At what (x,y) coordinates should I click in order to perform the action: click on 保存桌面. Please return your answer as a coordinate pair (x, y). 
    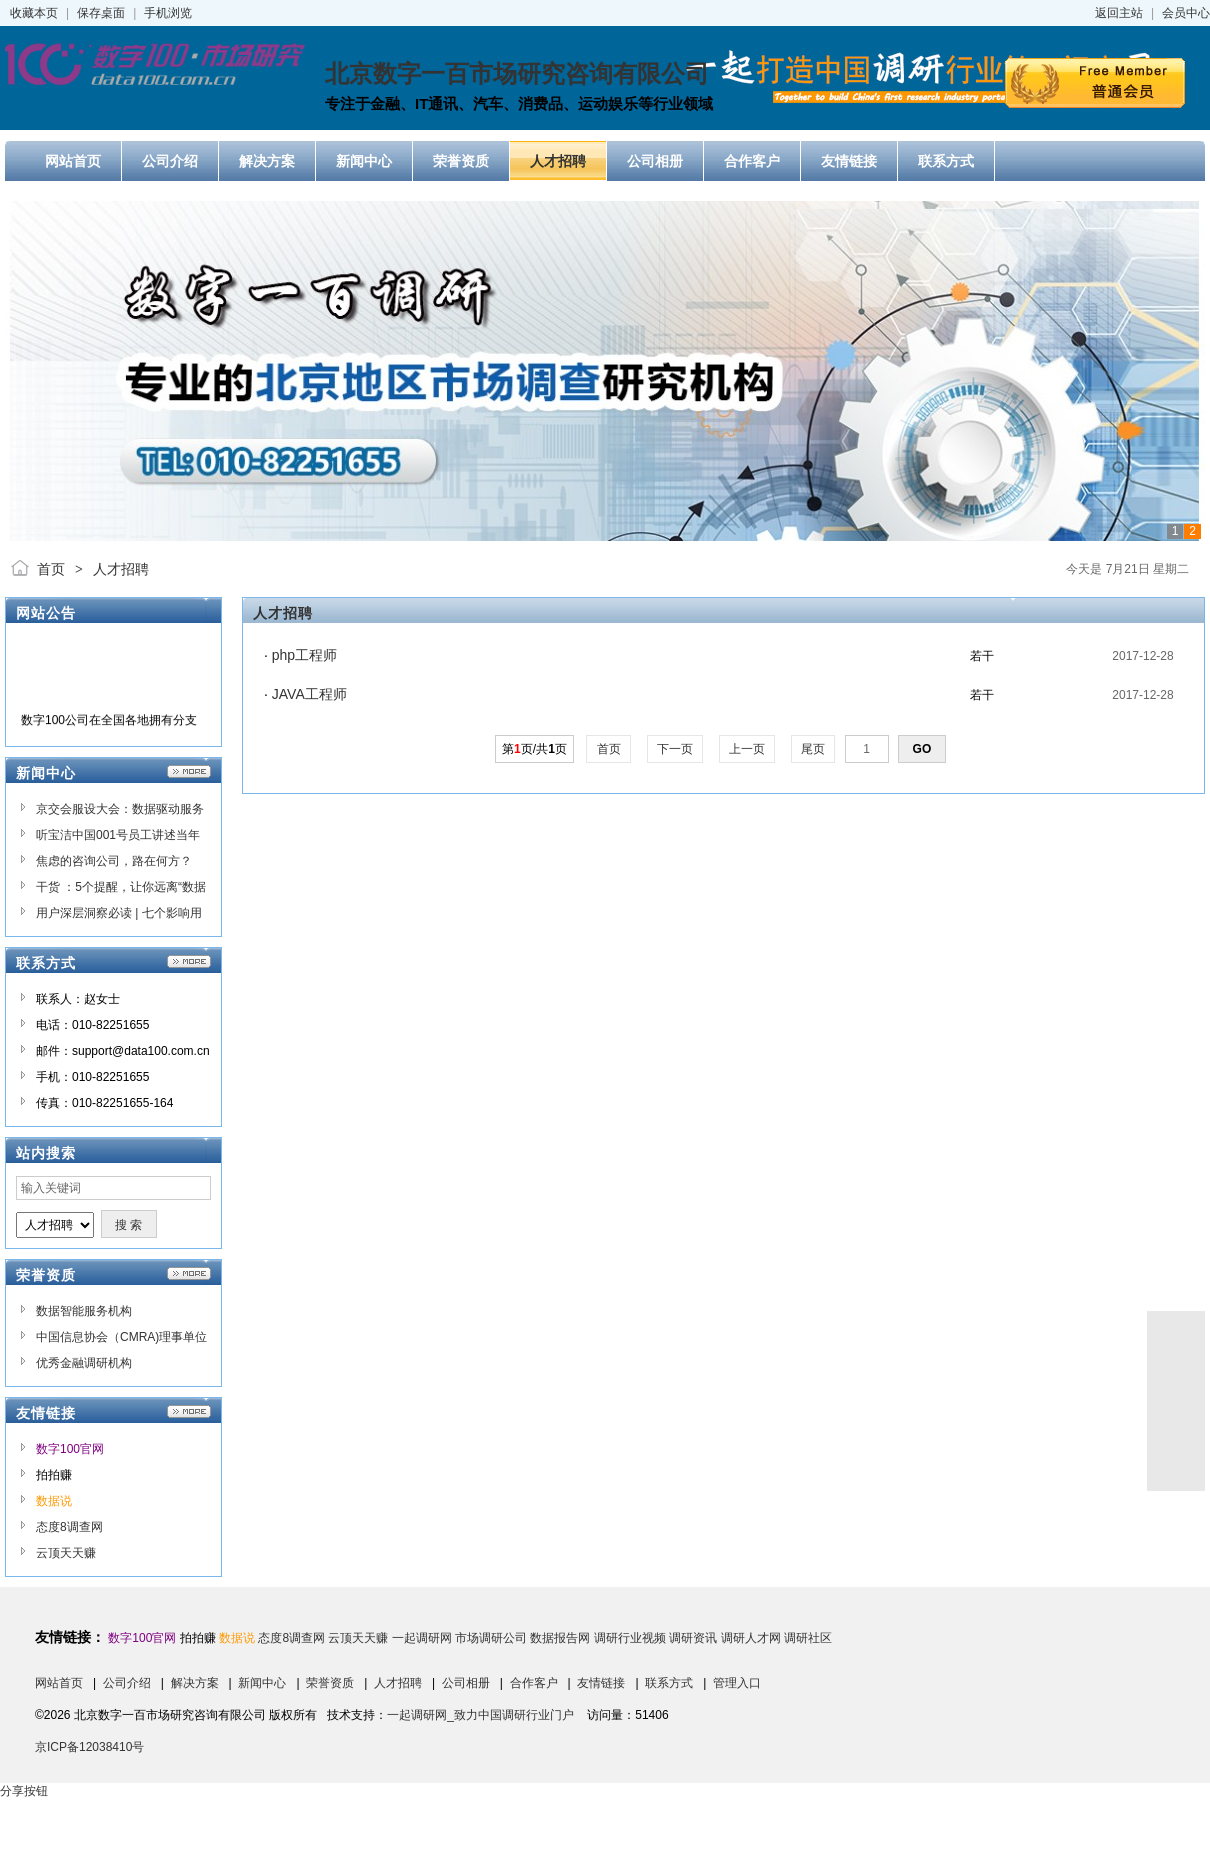
    Looking at the image, I should click on (101, 13).